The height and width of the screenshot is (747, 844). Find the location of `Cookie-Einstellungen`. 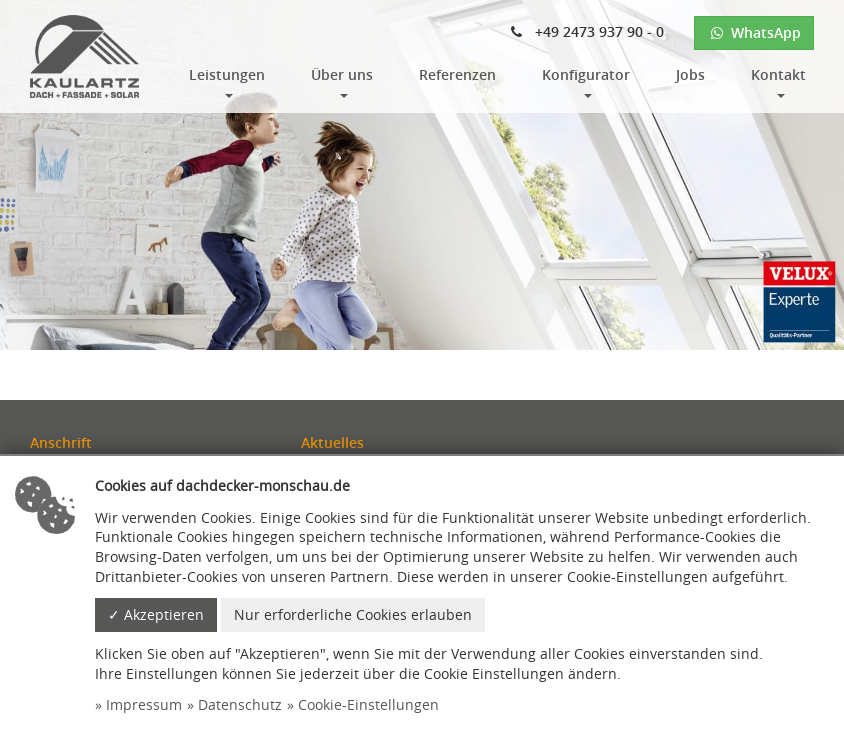

Cookie-Einstellungen is located at coordinates (368, 704).